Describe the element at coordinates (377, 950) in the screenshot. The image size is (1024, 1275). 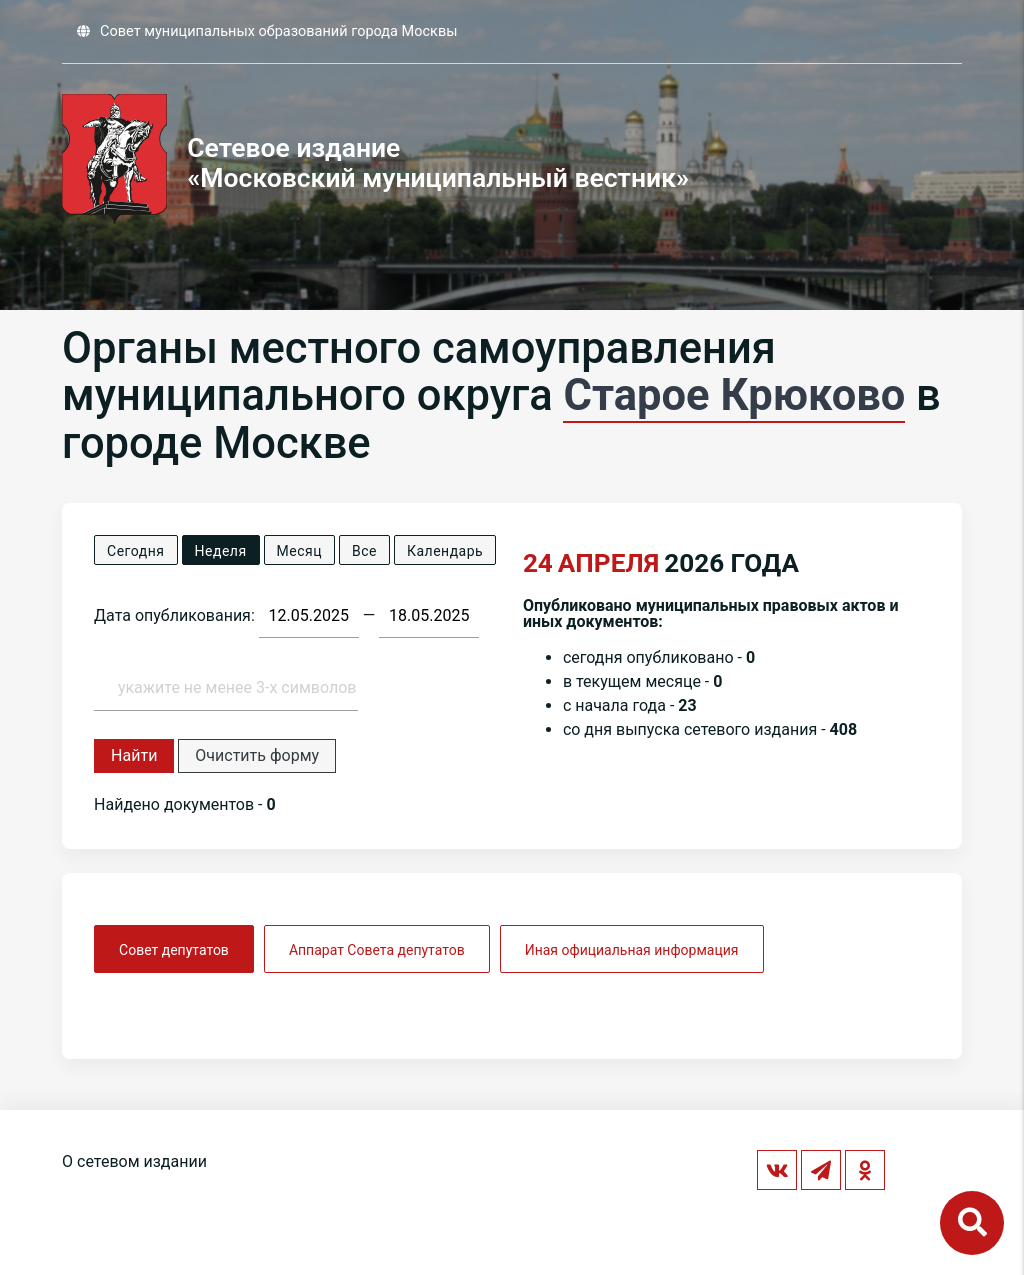
I see `Аппарат Совета депутатов` at that location.